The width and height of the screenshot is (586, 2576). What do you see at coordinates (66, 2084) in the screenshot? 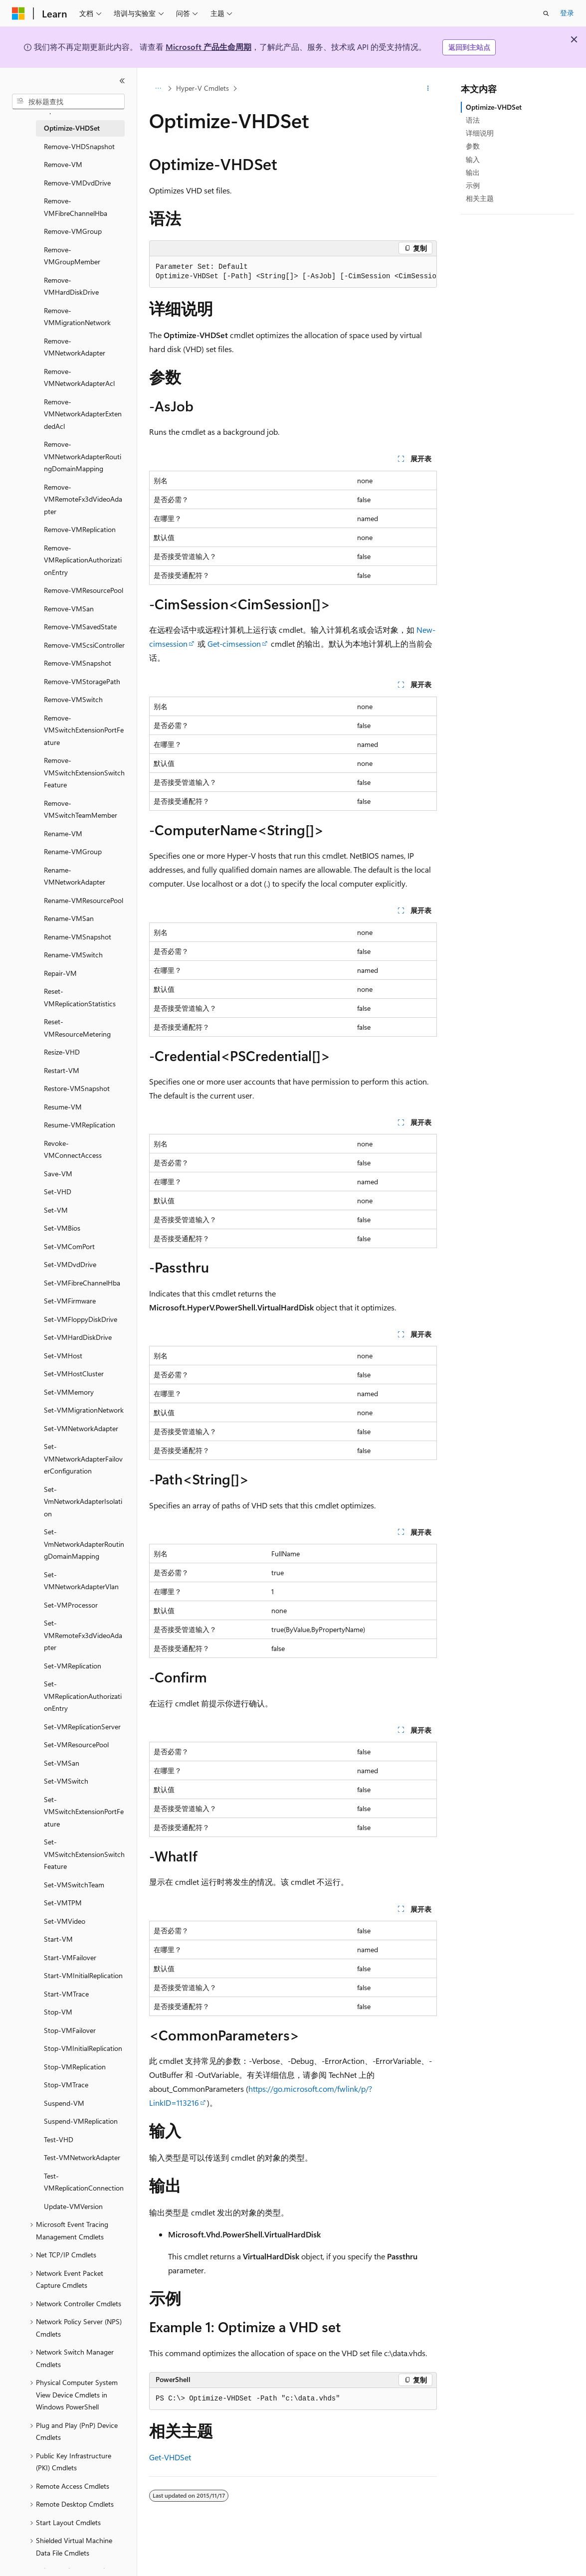
I see `Stop-VMTrace [treeitem]` at bounding box center [66, 2084].